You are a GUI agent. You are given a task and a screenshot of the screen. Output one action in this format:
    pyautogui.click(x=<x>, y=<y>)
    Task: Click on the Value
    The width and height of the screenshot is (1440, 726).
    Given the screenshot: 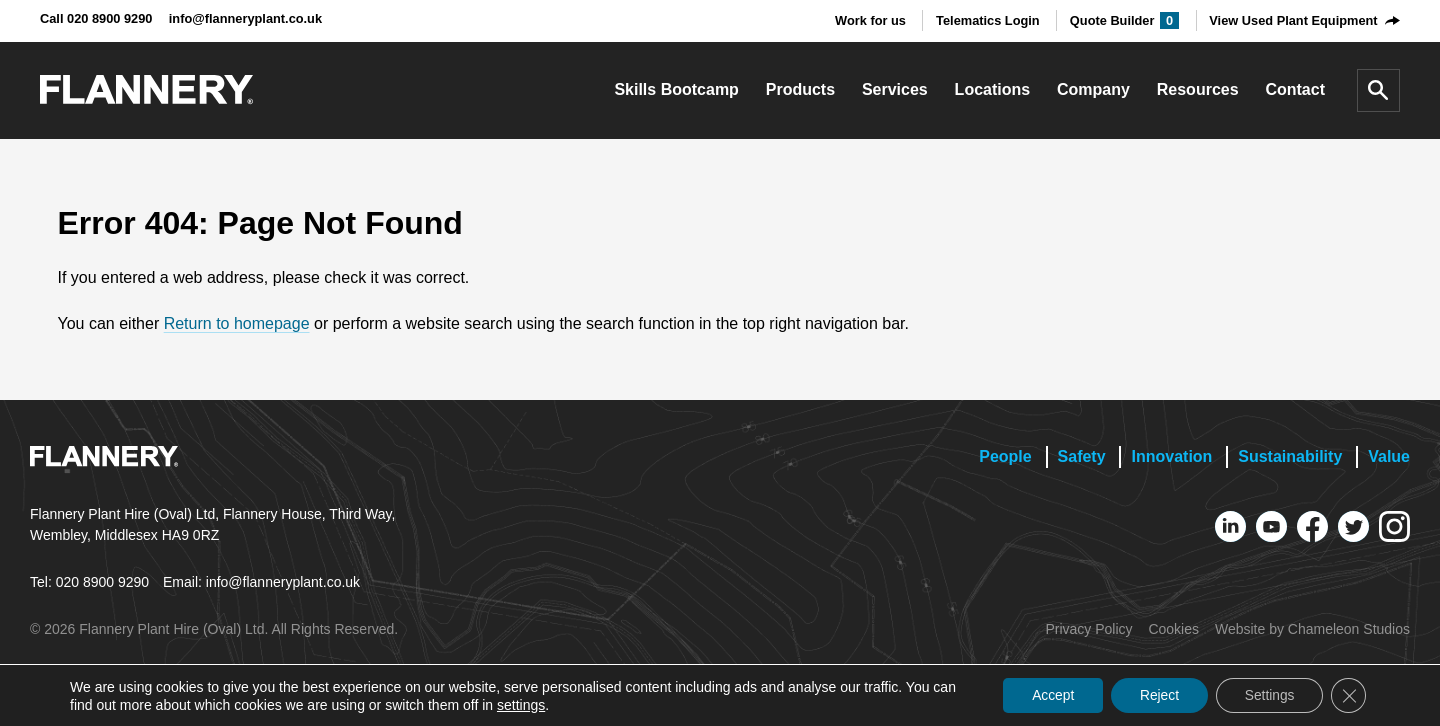 What is the action you would take?
    pyautogui.click(x=1389, y=456)
    